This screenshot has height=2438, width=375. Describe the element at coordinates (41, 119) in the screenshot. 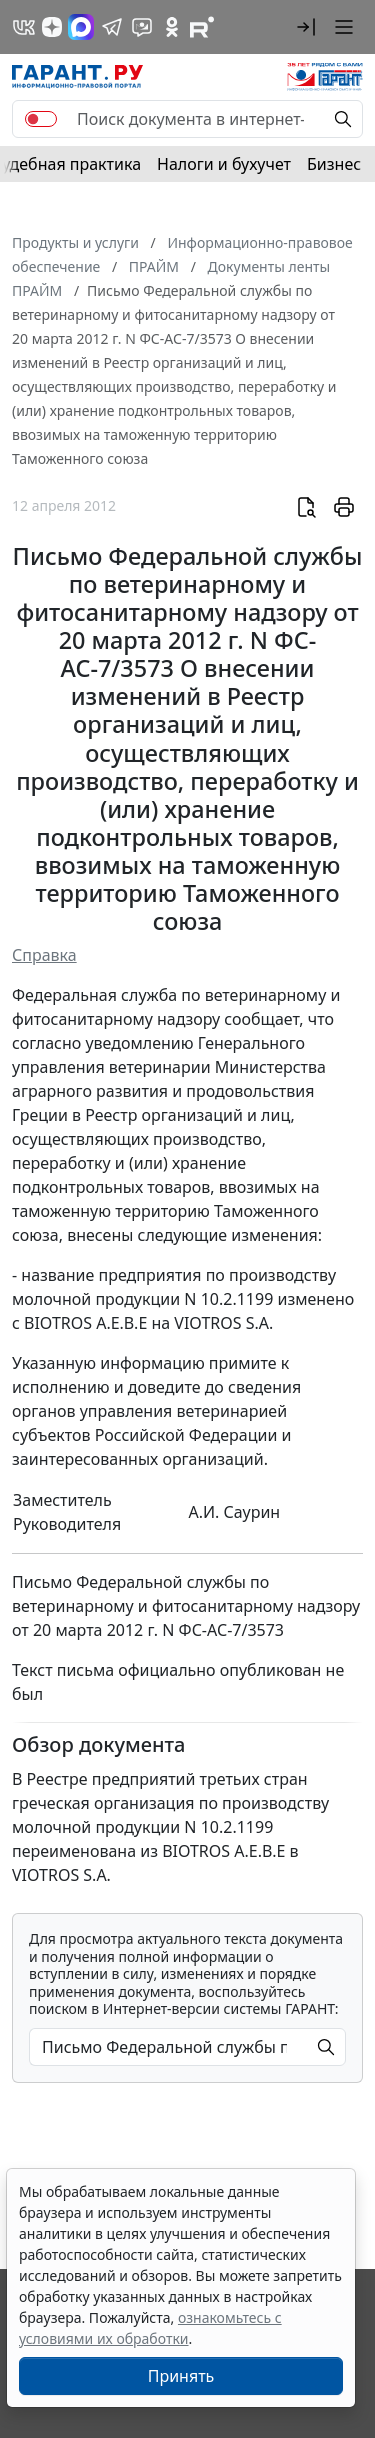

I see `[switch]` at that location.